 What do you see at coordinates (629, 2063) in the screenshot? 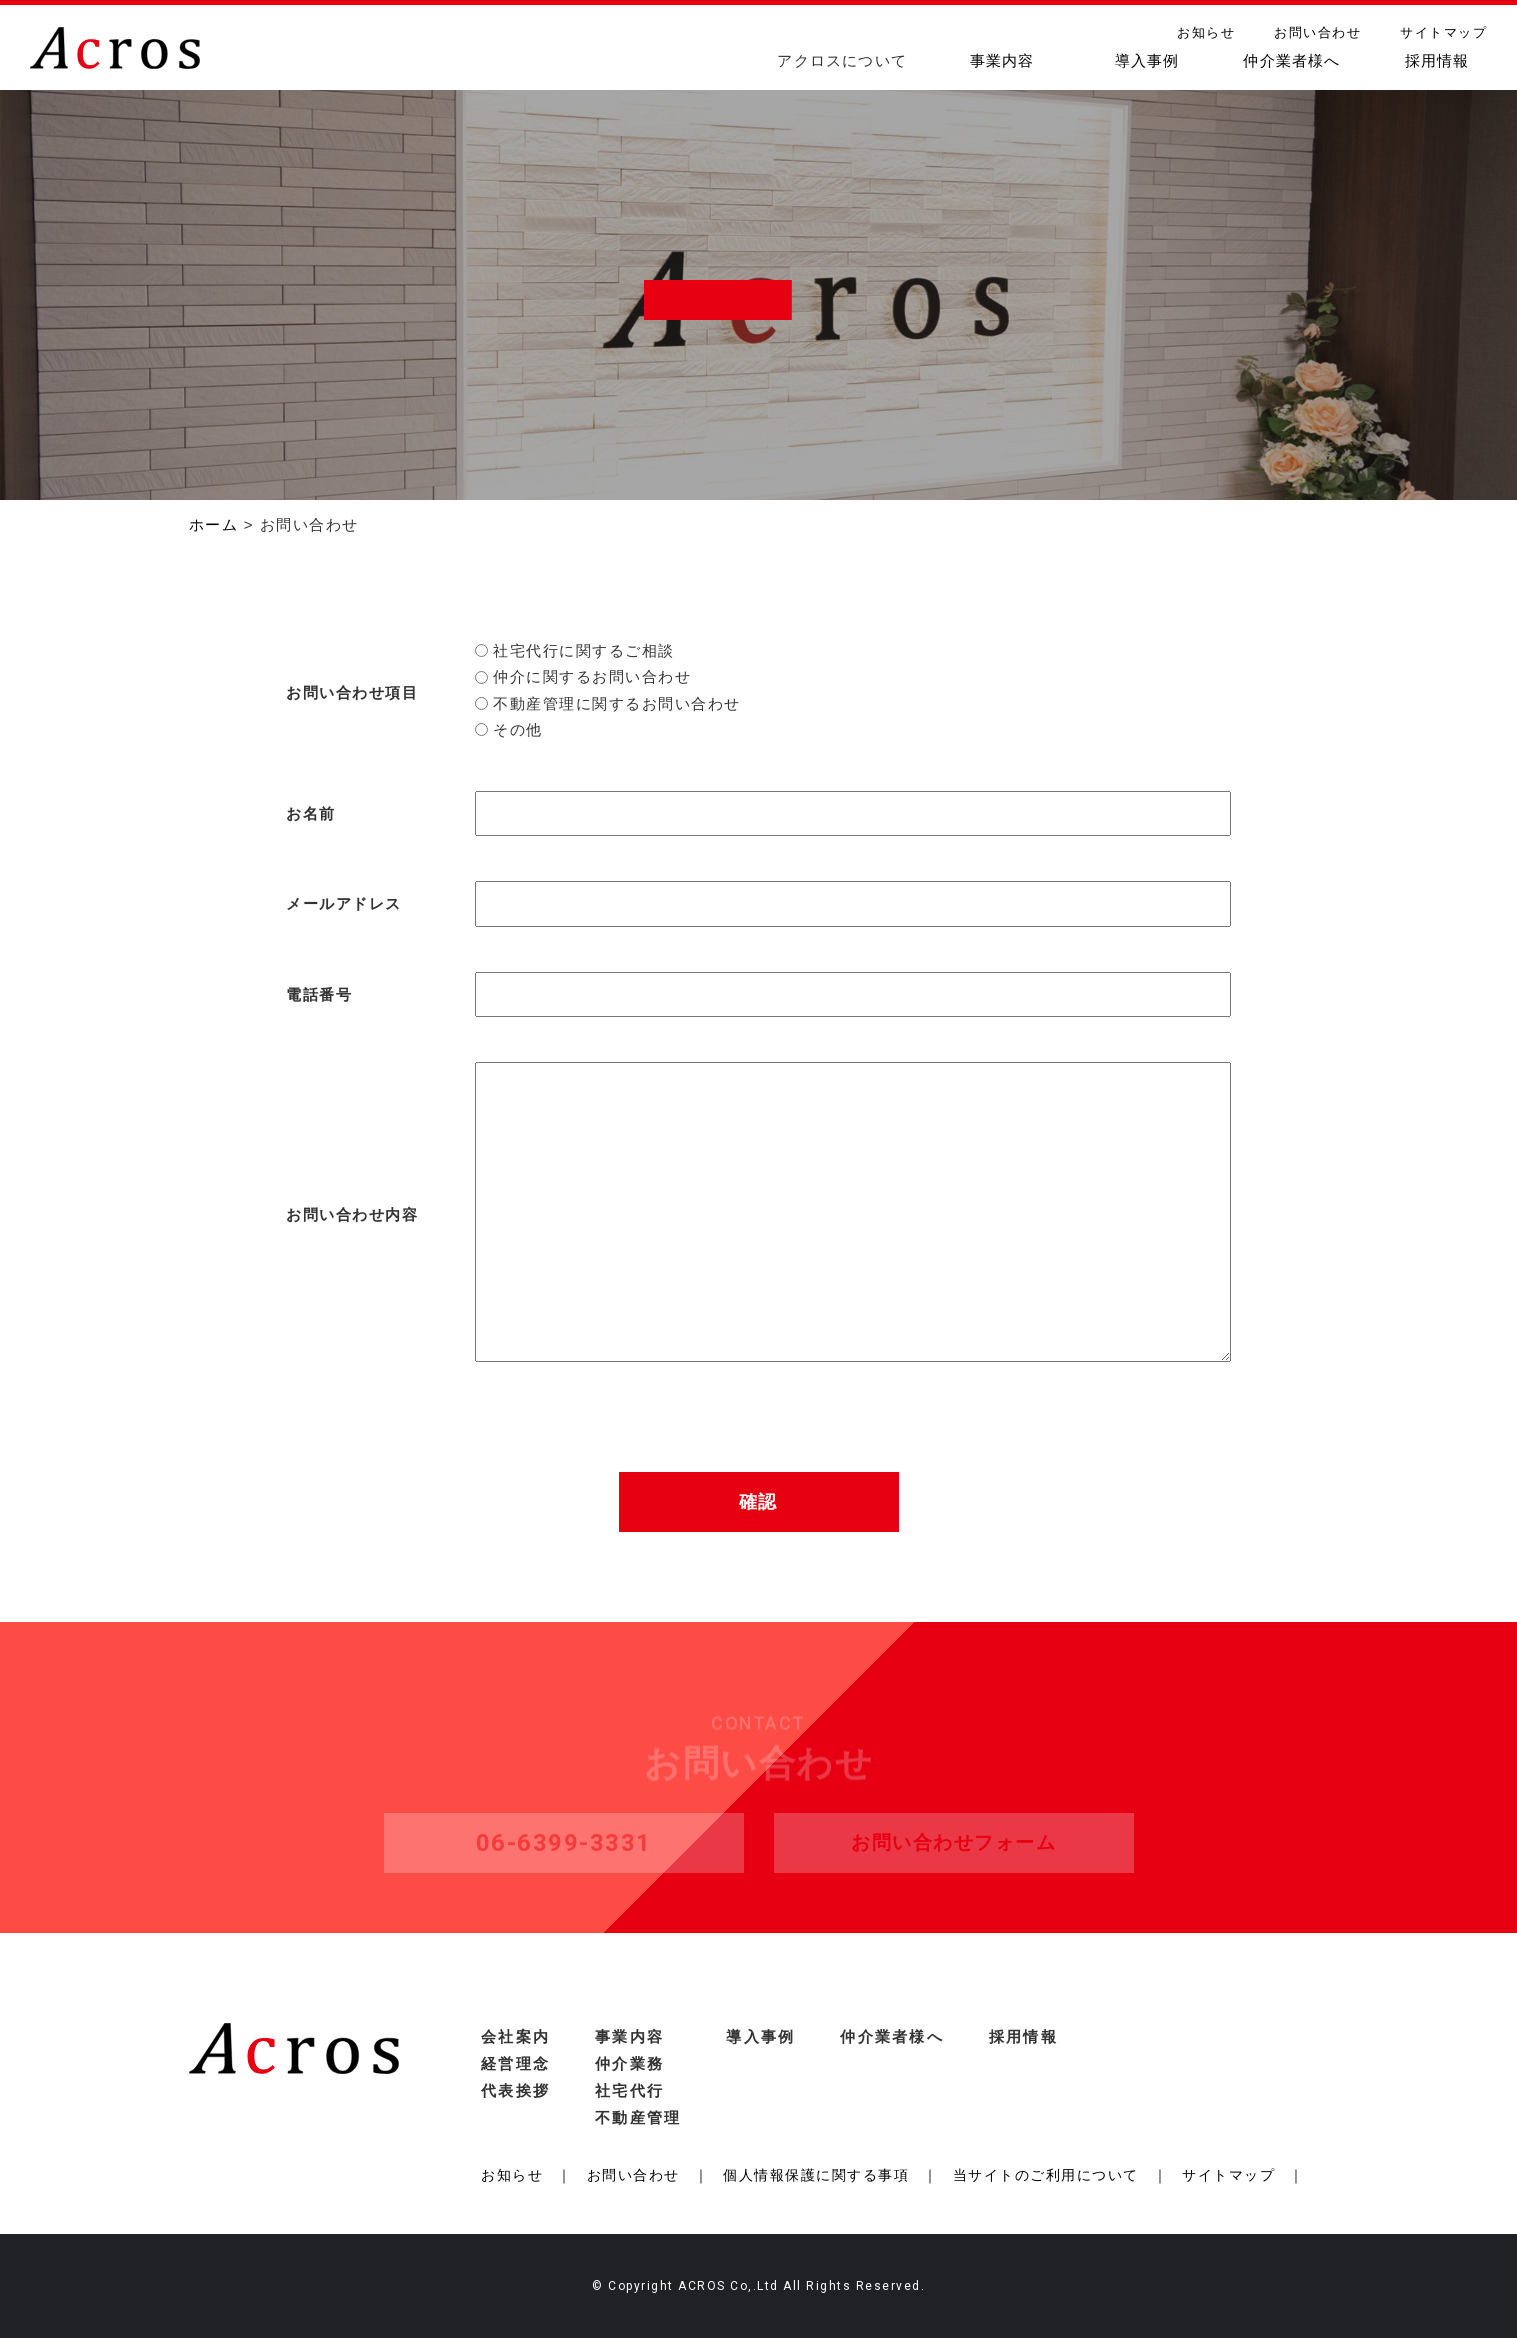
I see `仲介業務` at bounding box center [629, 2063].